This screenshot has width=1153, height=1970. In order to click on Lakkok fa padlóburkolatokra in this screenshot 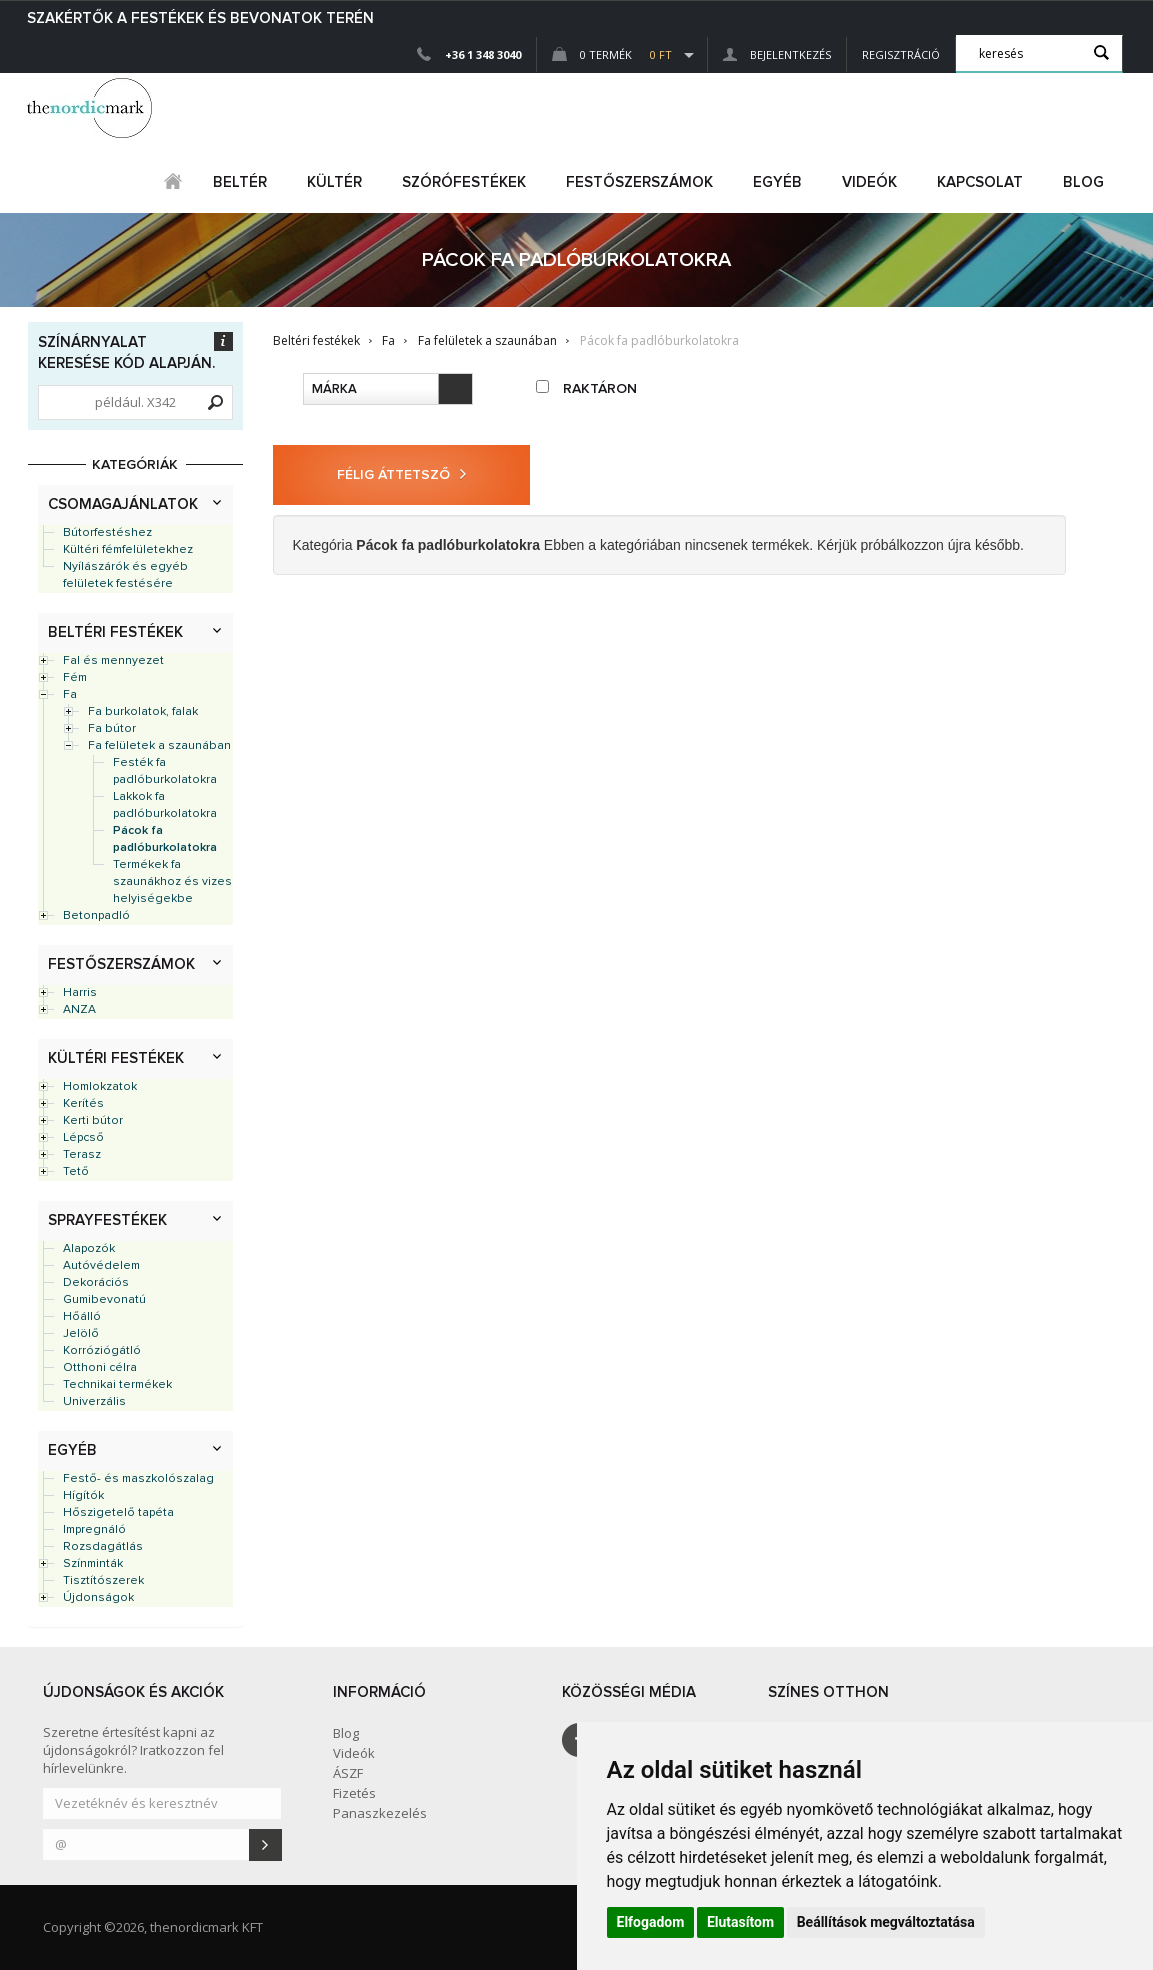, I will do `click(165, 805)`.